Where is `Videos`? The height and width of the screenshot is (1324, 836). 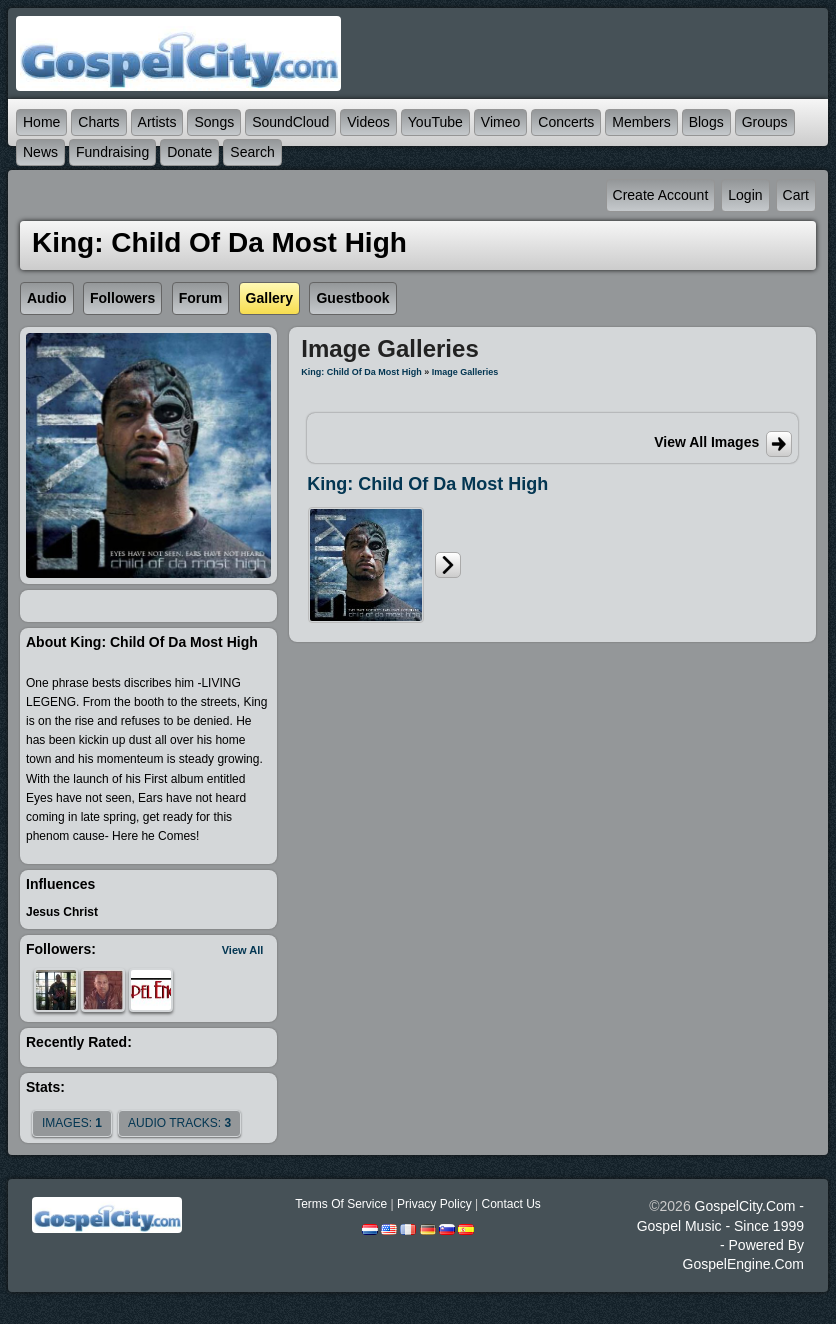
Videos is located at coordinates (368, 122).